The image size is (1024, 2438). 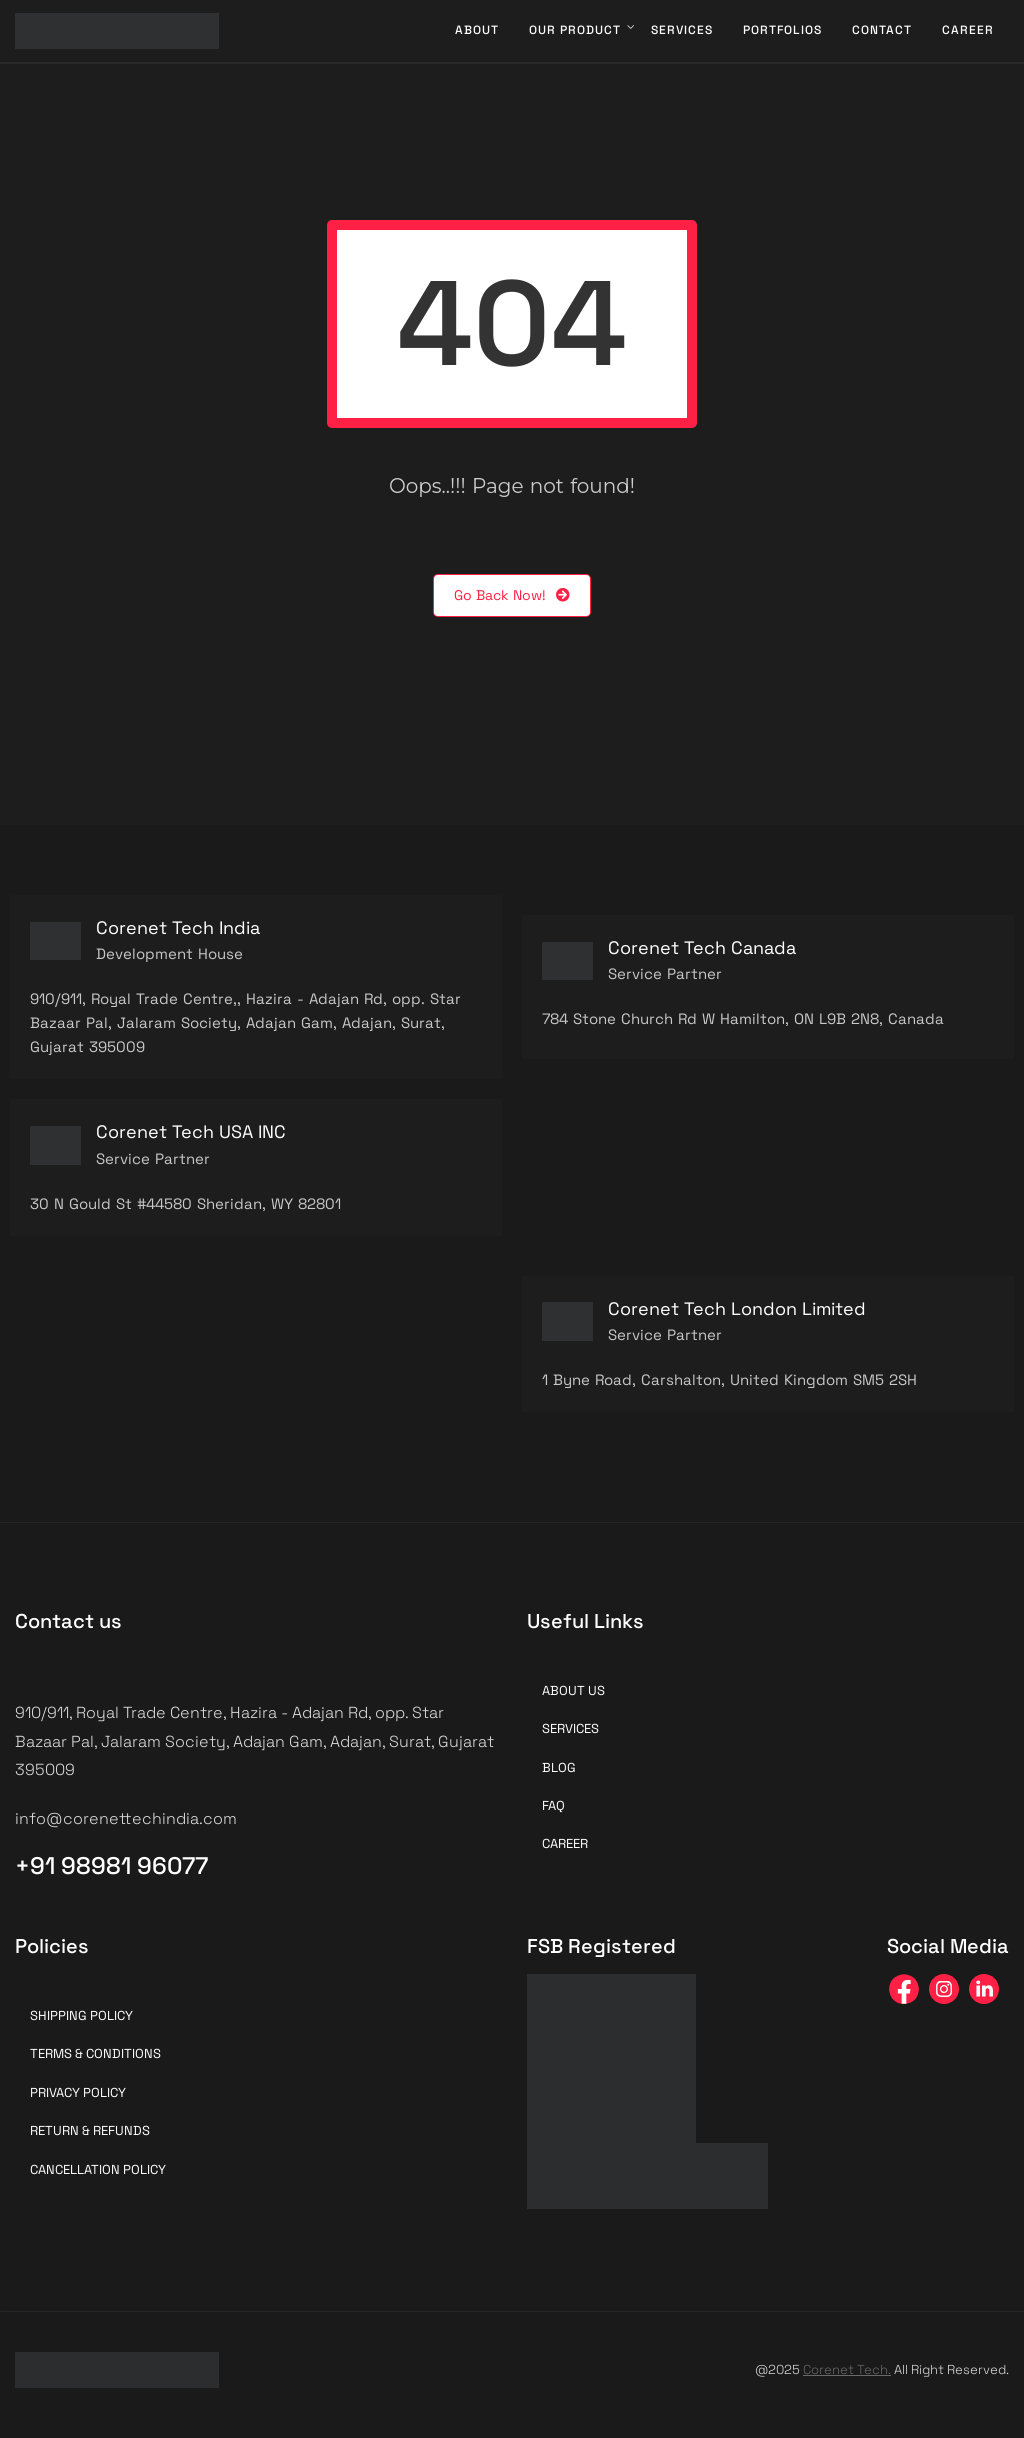 What do you see at coordinates (111, 1865) in the screenshot?
I see `+91 98981 96077` at bounding box center [111, 1865].